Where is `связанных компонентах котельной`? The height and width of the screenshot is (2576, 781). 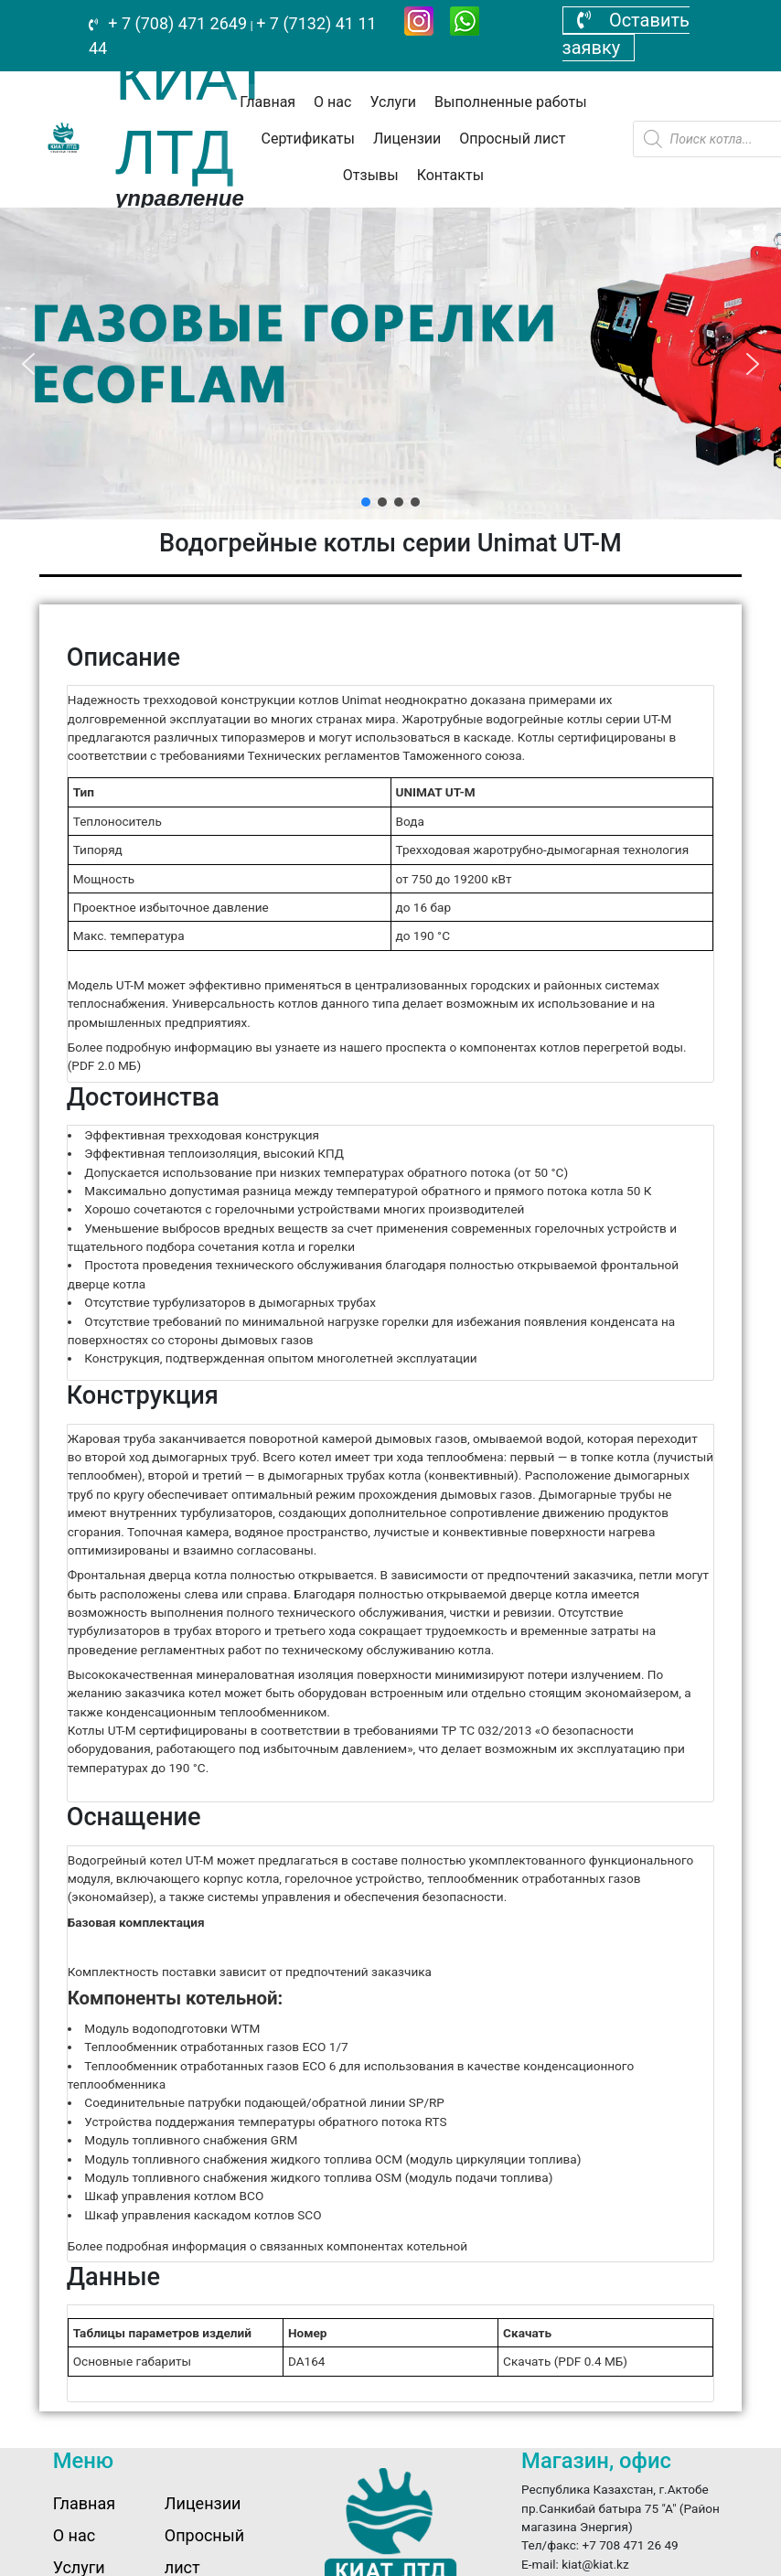 связанных компонентах котельной is located at coordinates (363, 2246).